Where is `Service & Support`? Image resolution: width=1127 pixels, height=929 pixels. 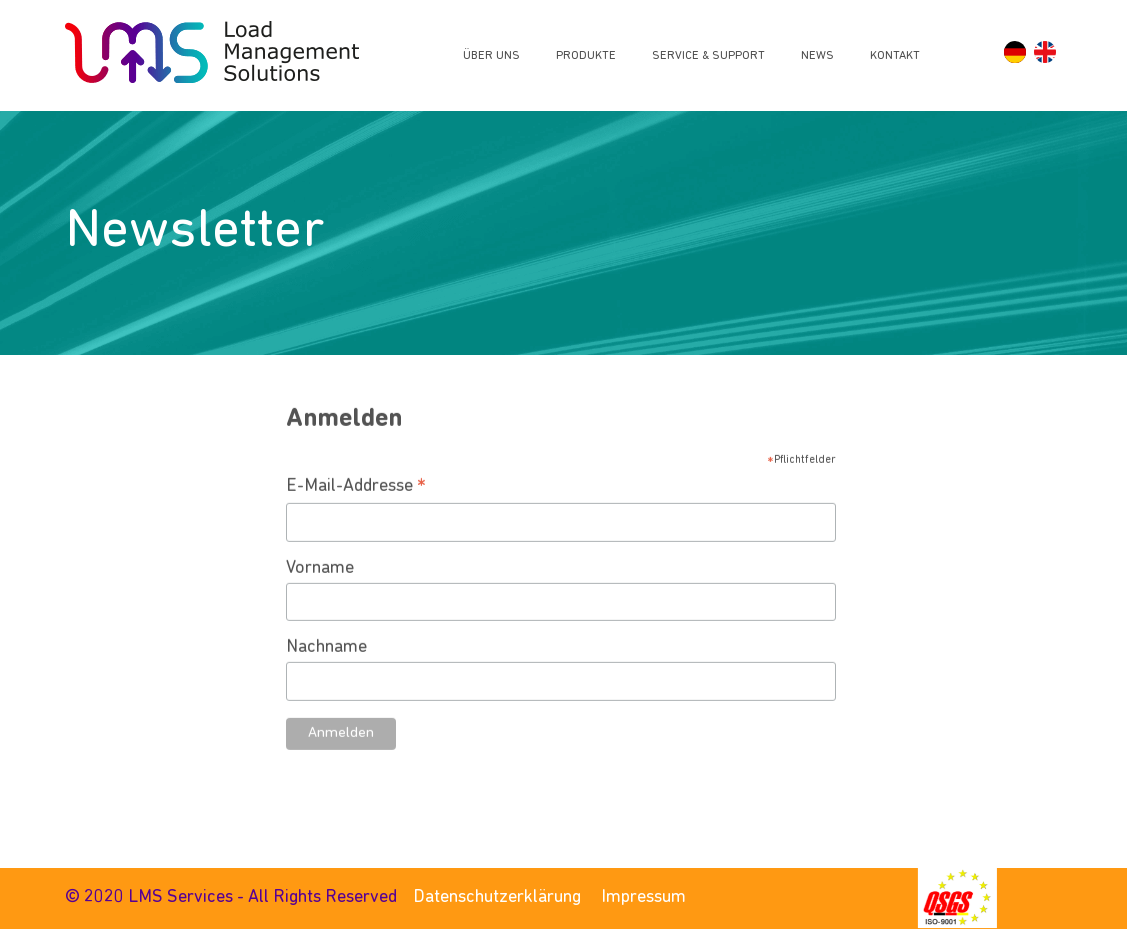 Service & Support is located at coordinates (708, 56).